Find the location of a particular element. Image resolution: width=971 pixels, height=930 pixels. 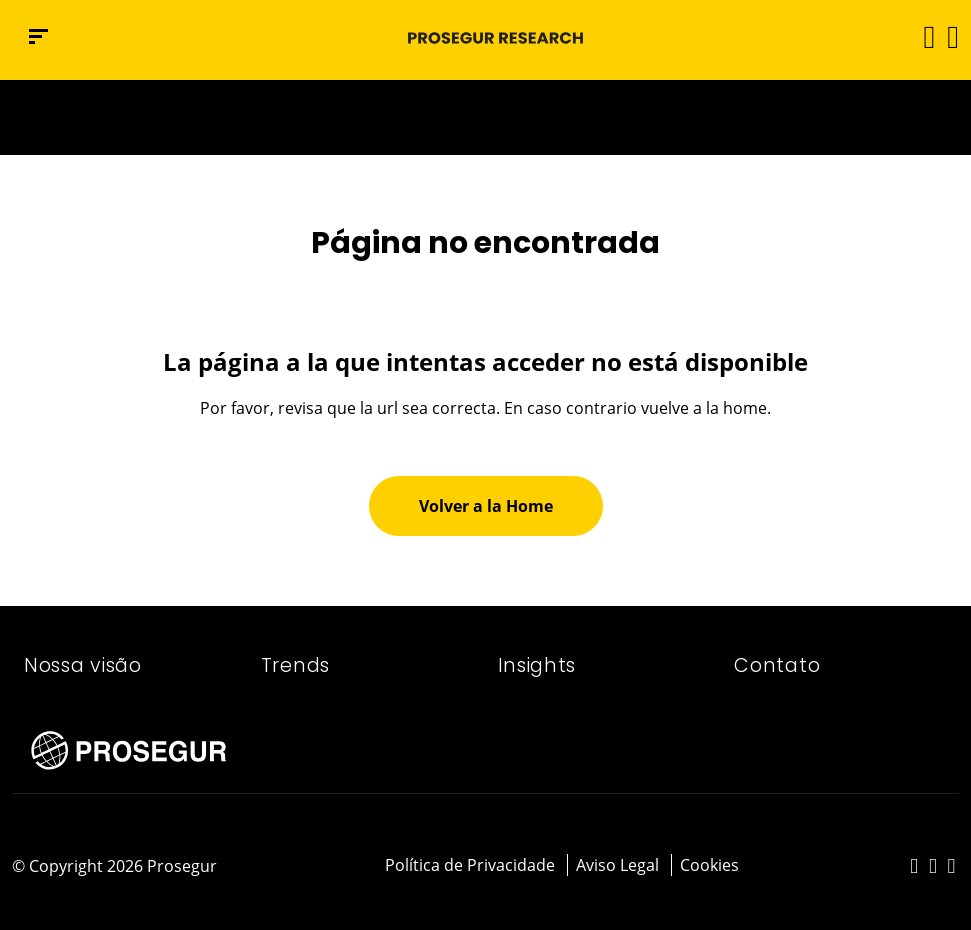

Aviso Legal is located at coordinates (617, 865).